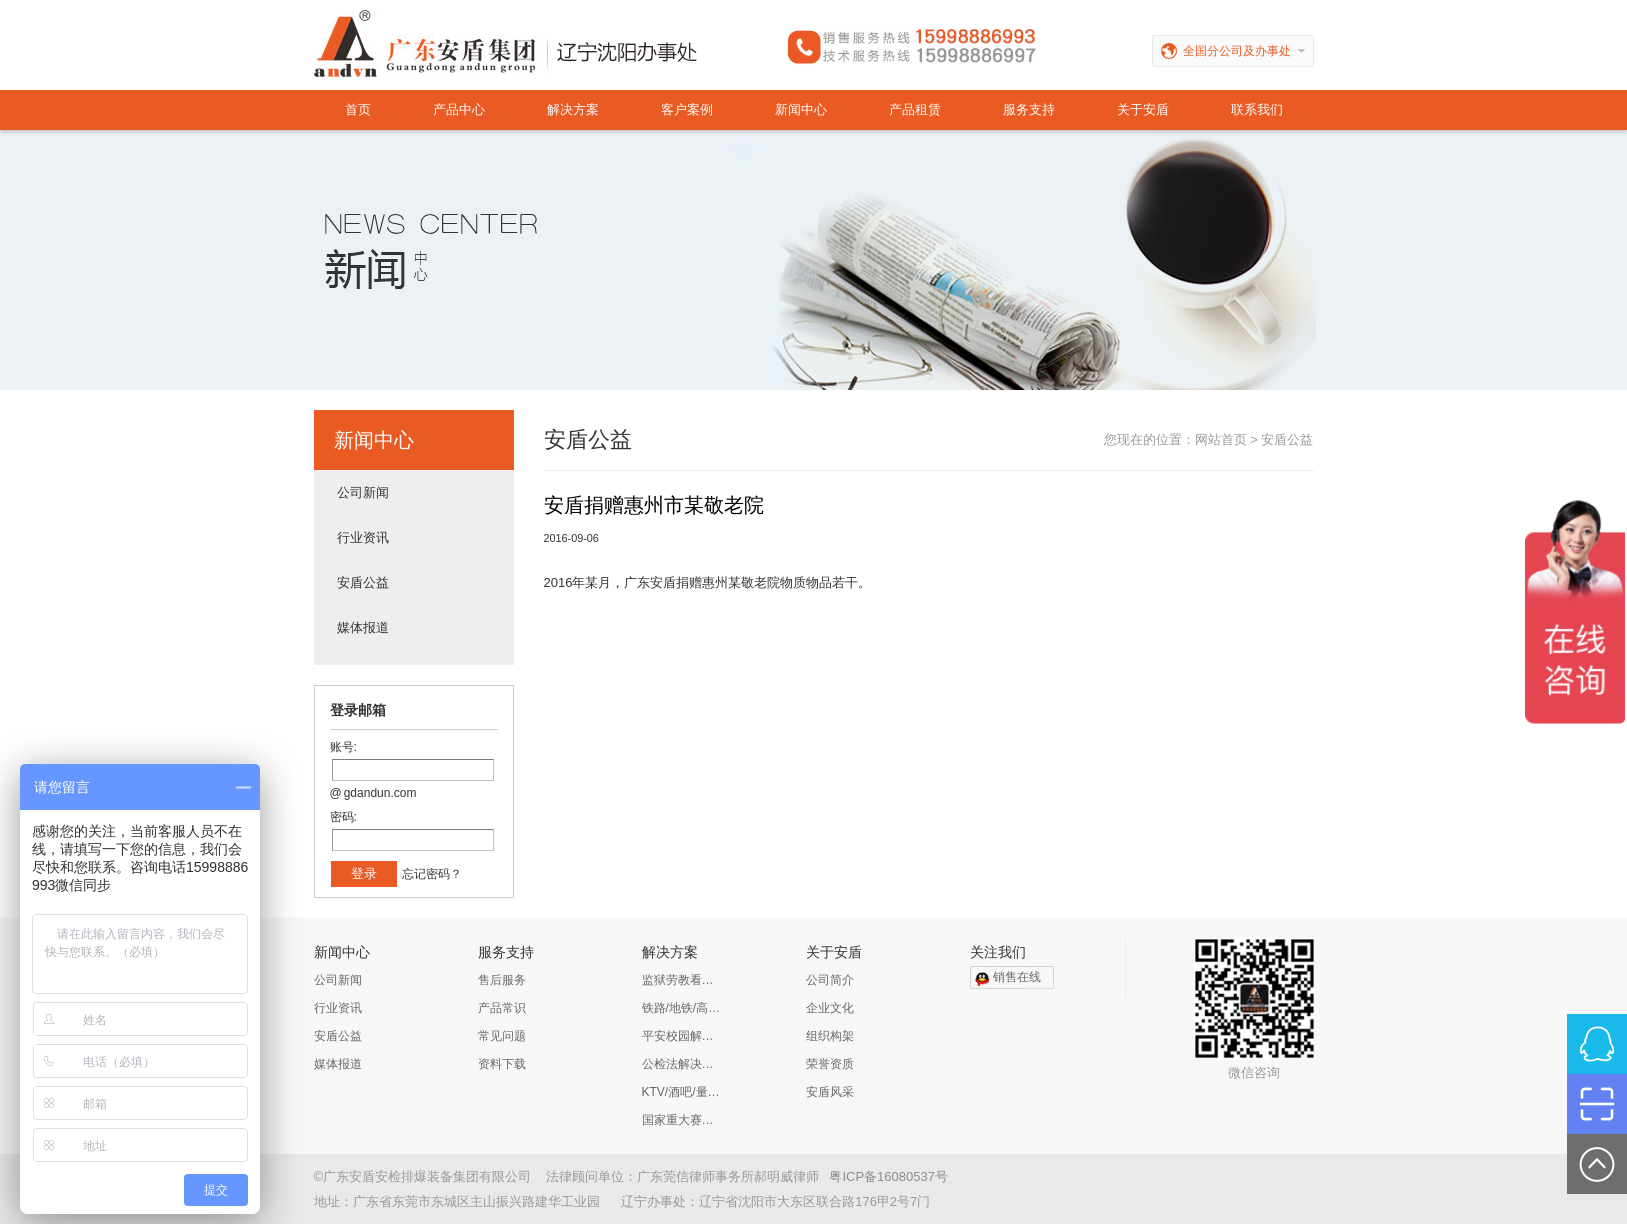 The width and height of the screenshot is (1627, 1224). Describe the element at coordinates (1248, 51) in the screenshot. I see `全国分公司及办事处` at that location.